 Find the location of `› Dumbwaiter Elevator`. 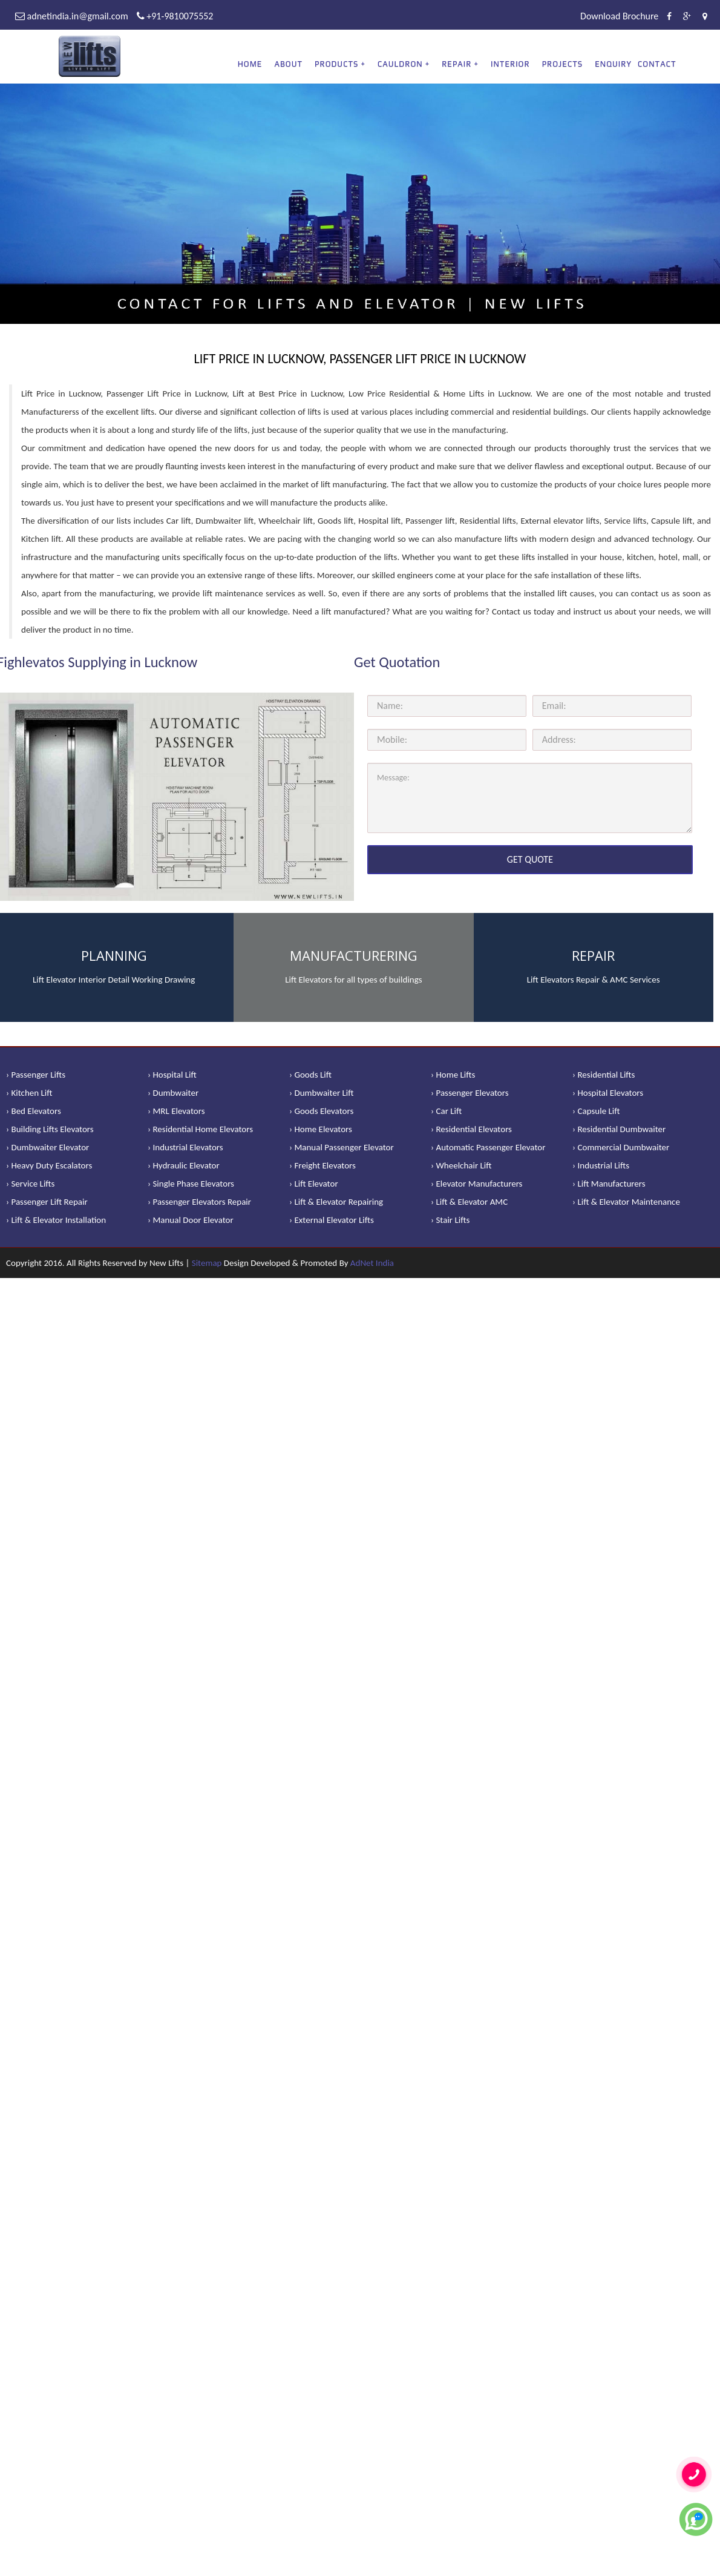

› Dumbwaiter Elevator is located at coordinates (47, 1147).